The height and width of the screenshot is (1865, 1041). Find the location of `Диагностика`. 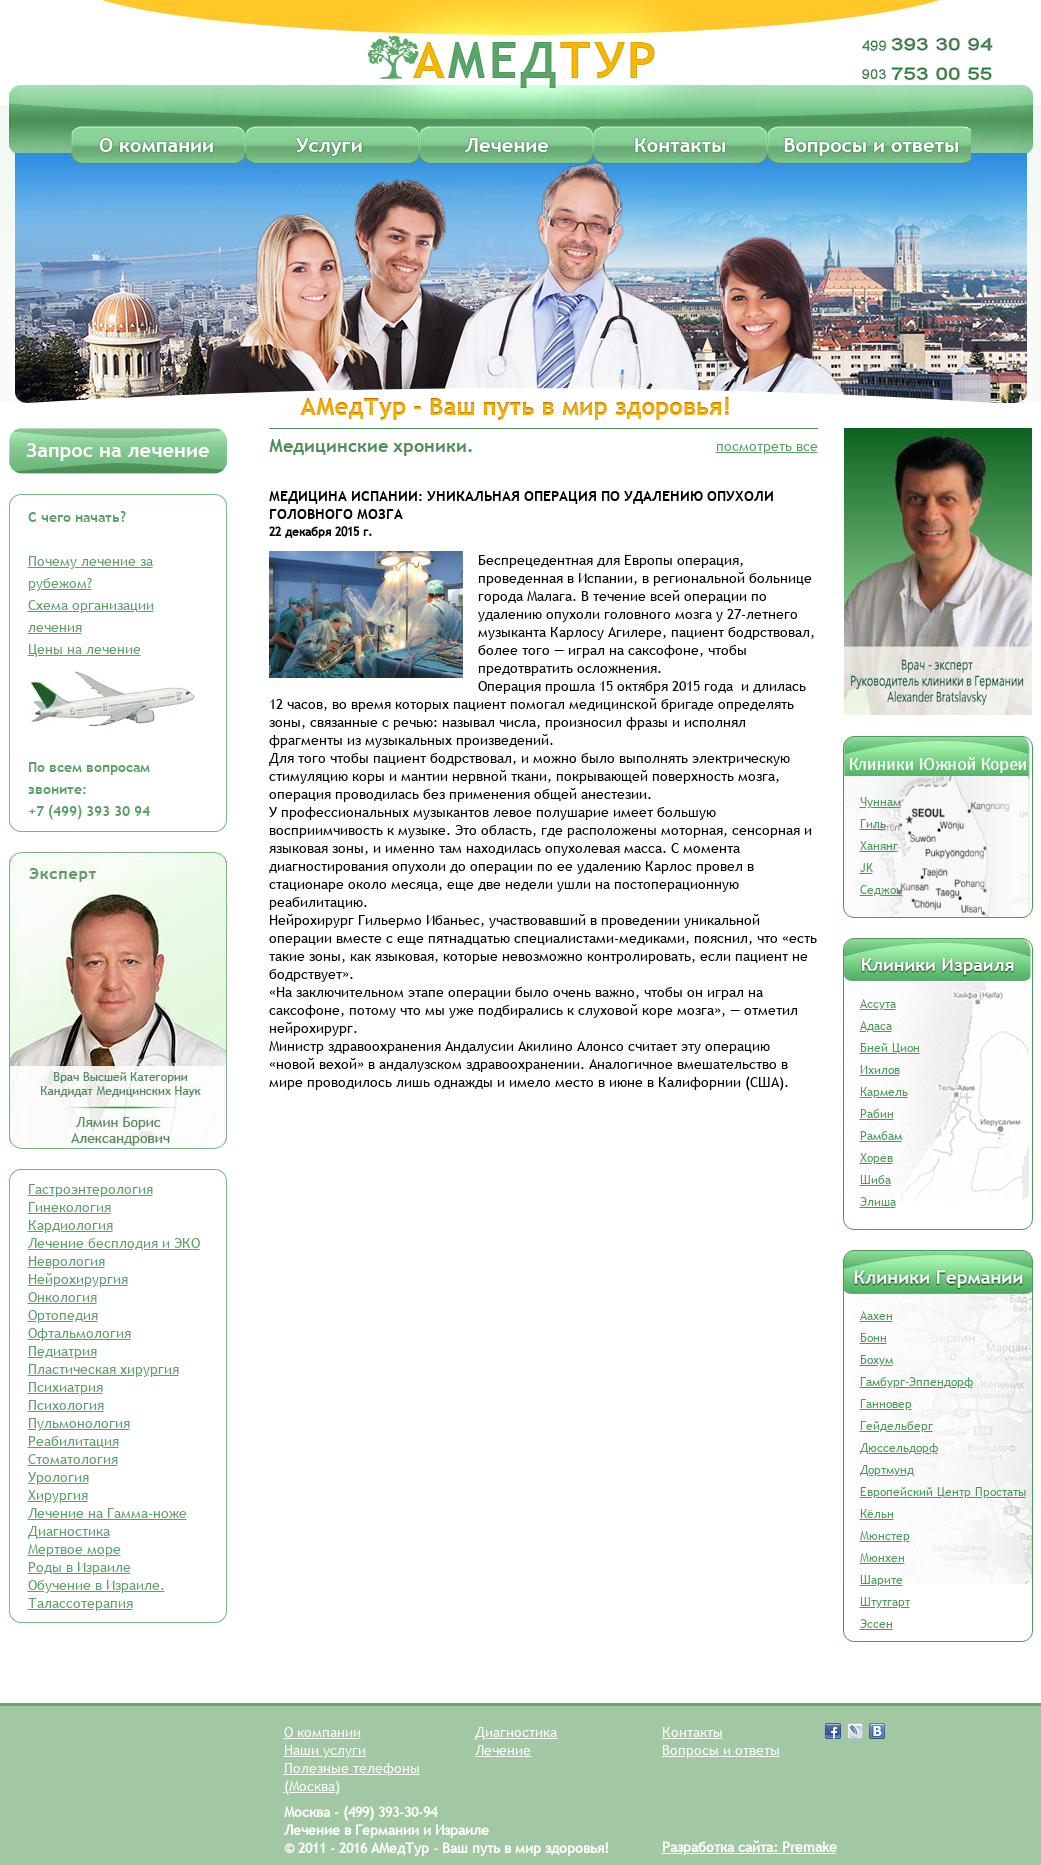

Диагностика is located at coordinates (69, 1531).